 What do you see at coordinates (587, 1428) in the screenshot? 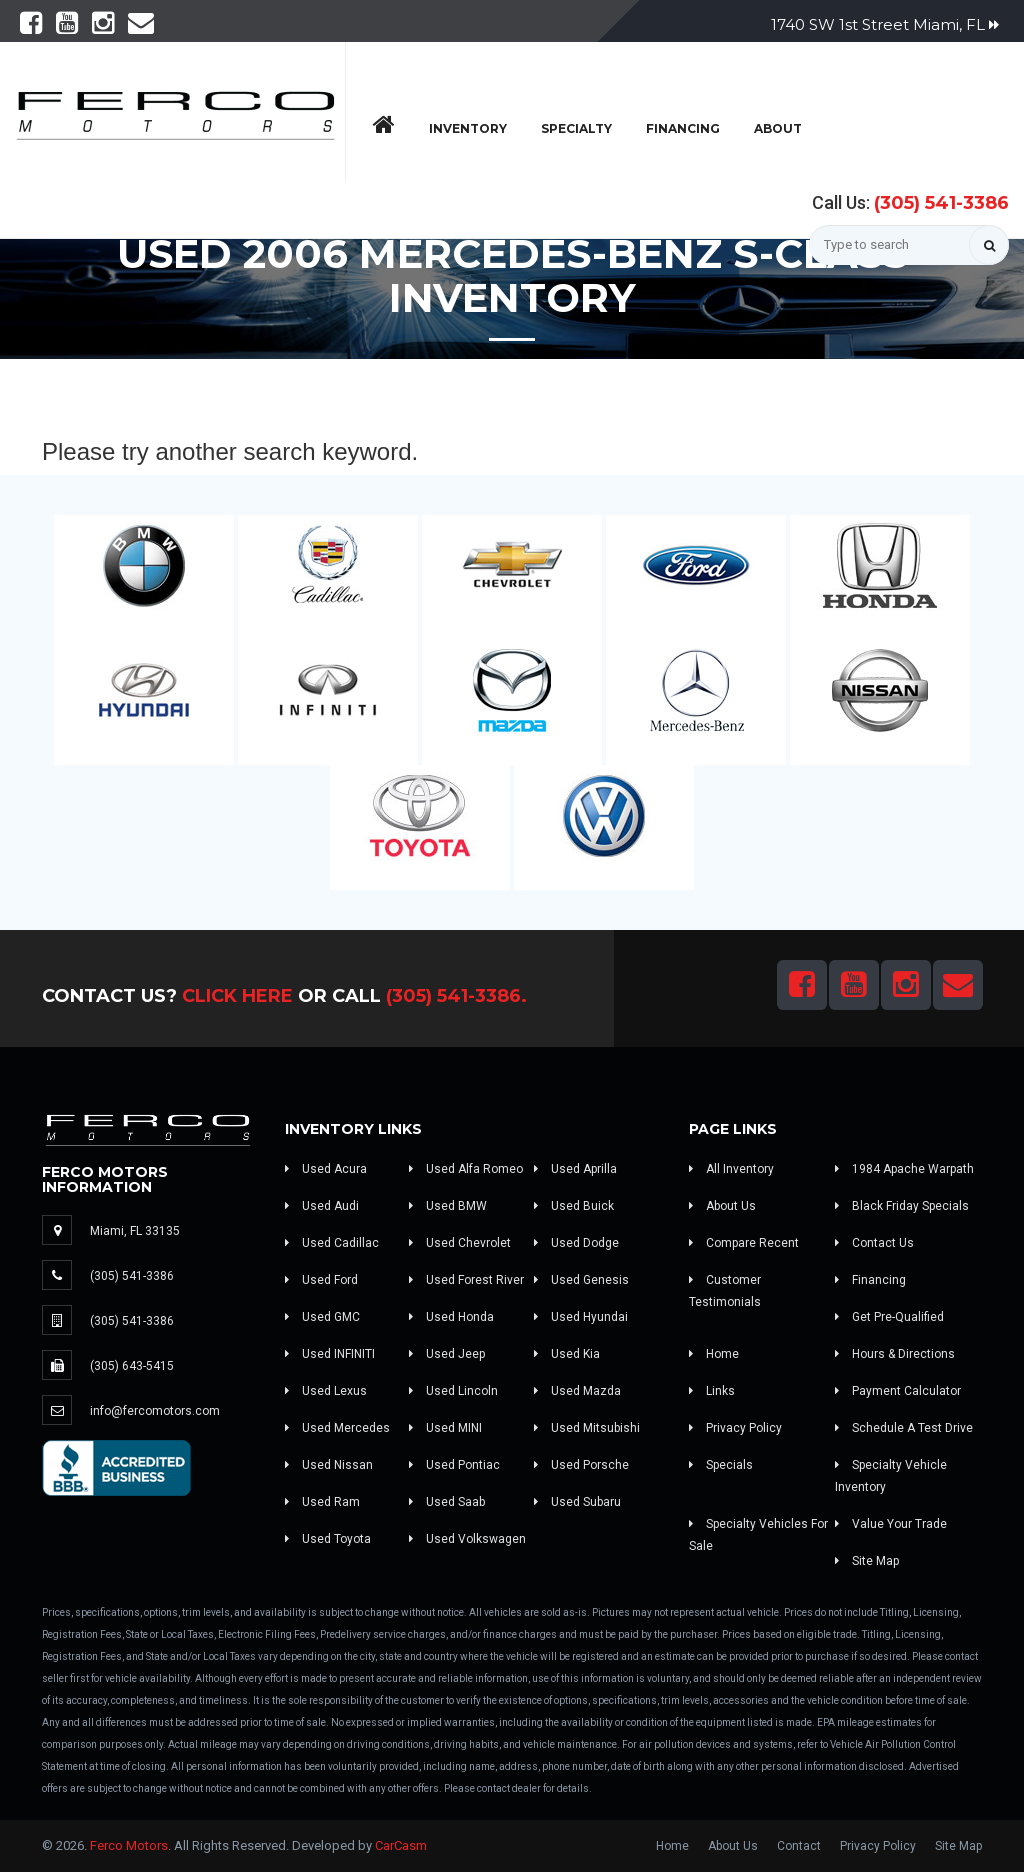
I see `Used Mitsubishi` at bounding box center [587, 1428].